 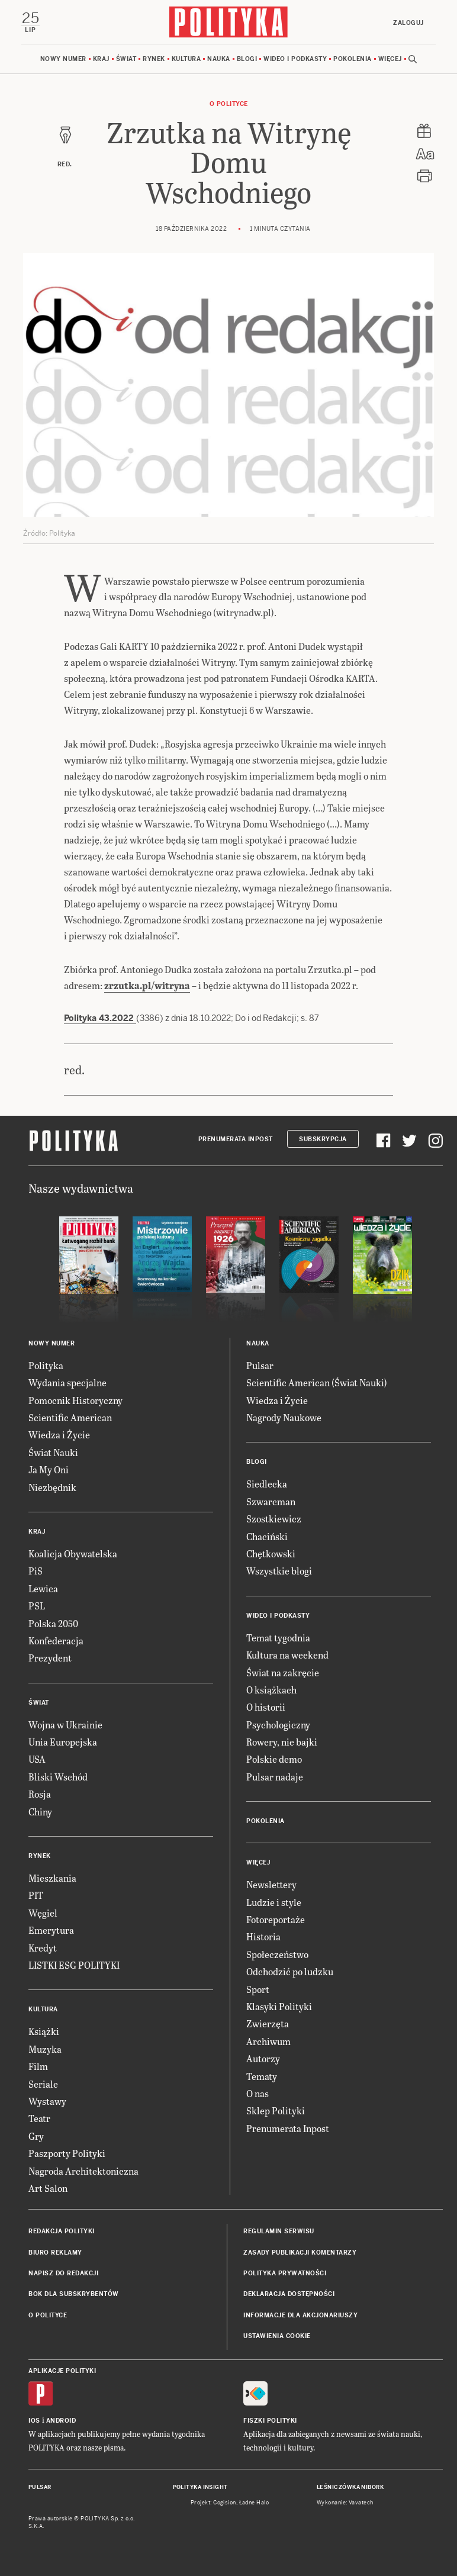 What do you see at coordinates (270, 1553) in the screenshot?
I see `Chętkowski` at bounding box center [270, 1553].